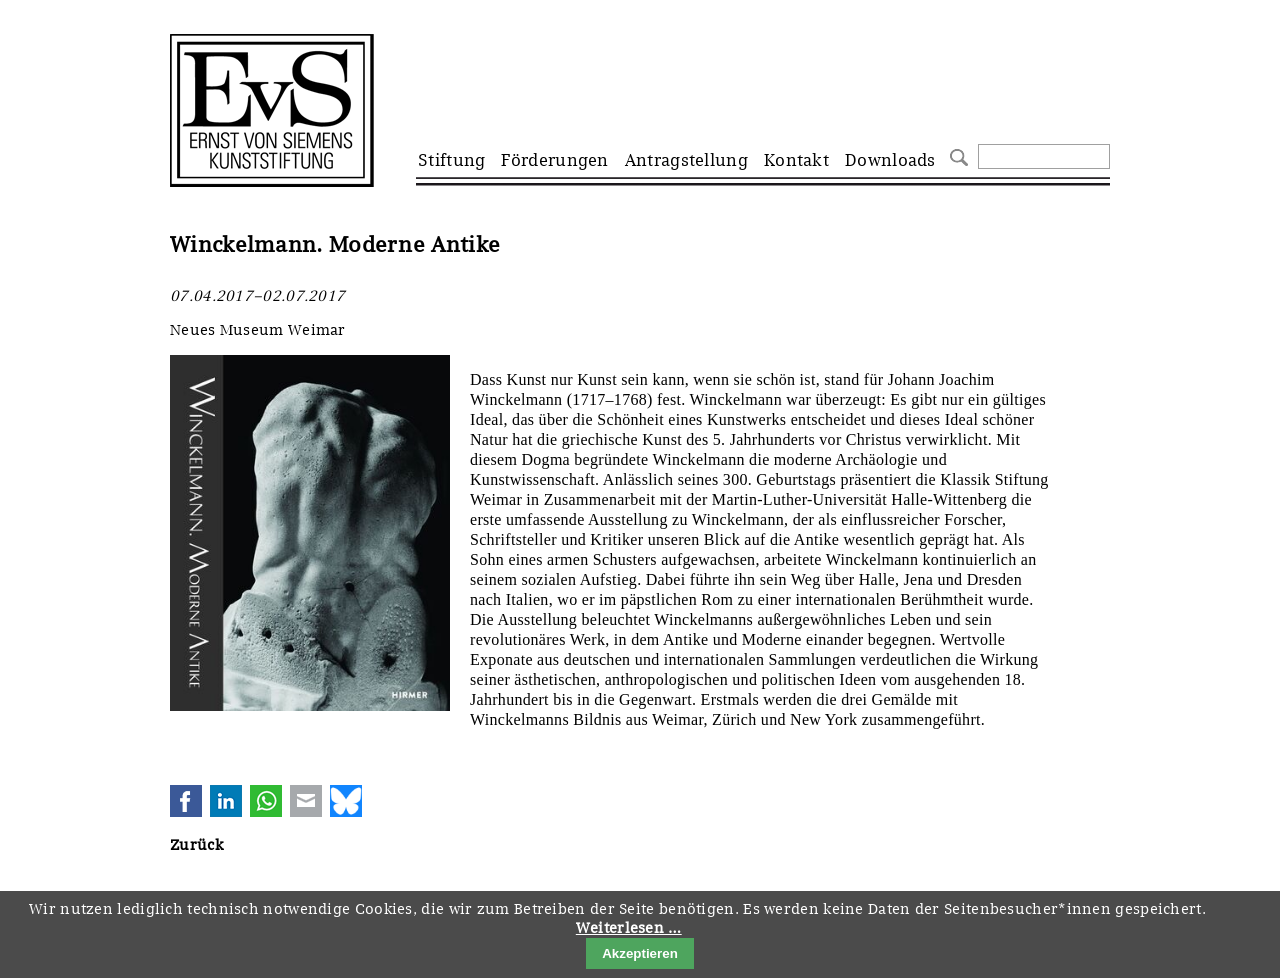  What do you see at coordinates (306, 801) in the screenshot?
I see `E-mail` at bounding box center [306, 801].